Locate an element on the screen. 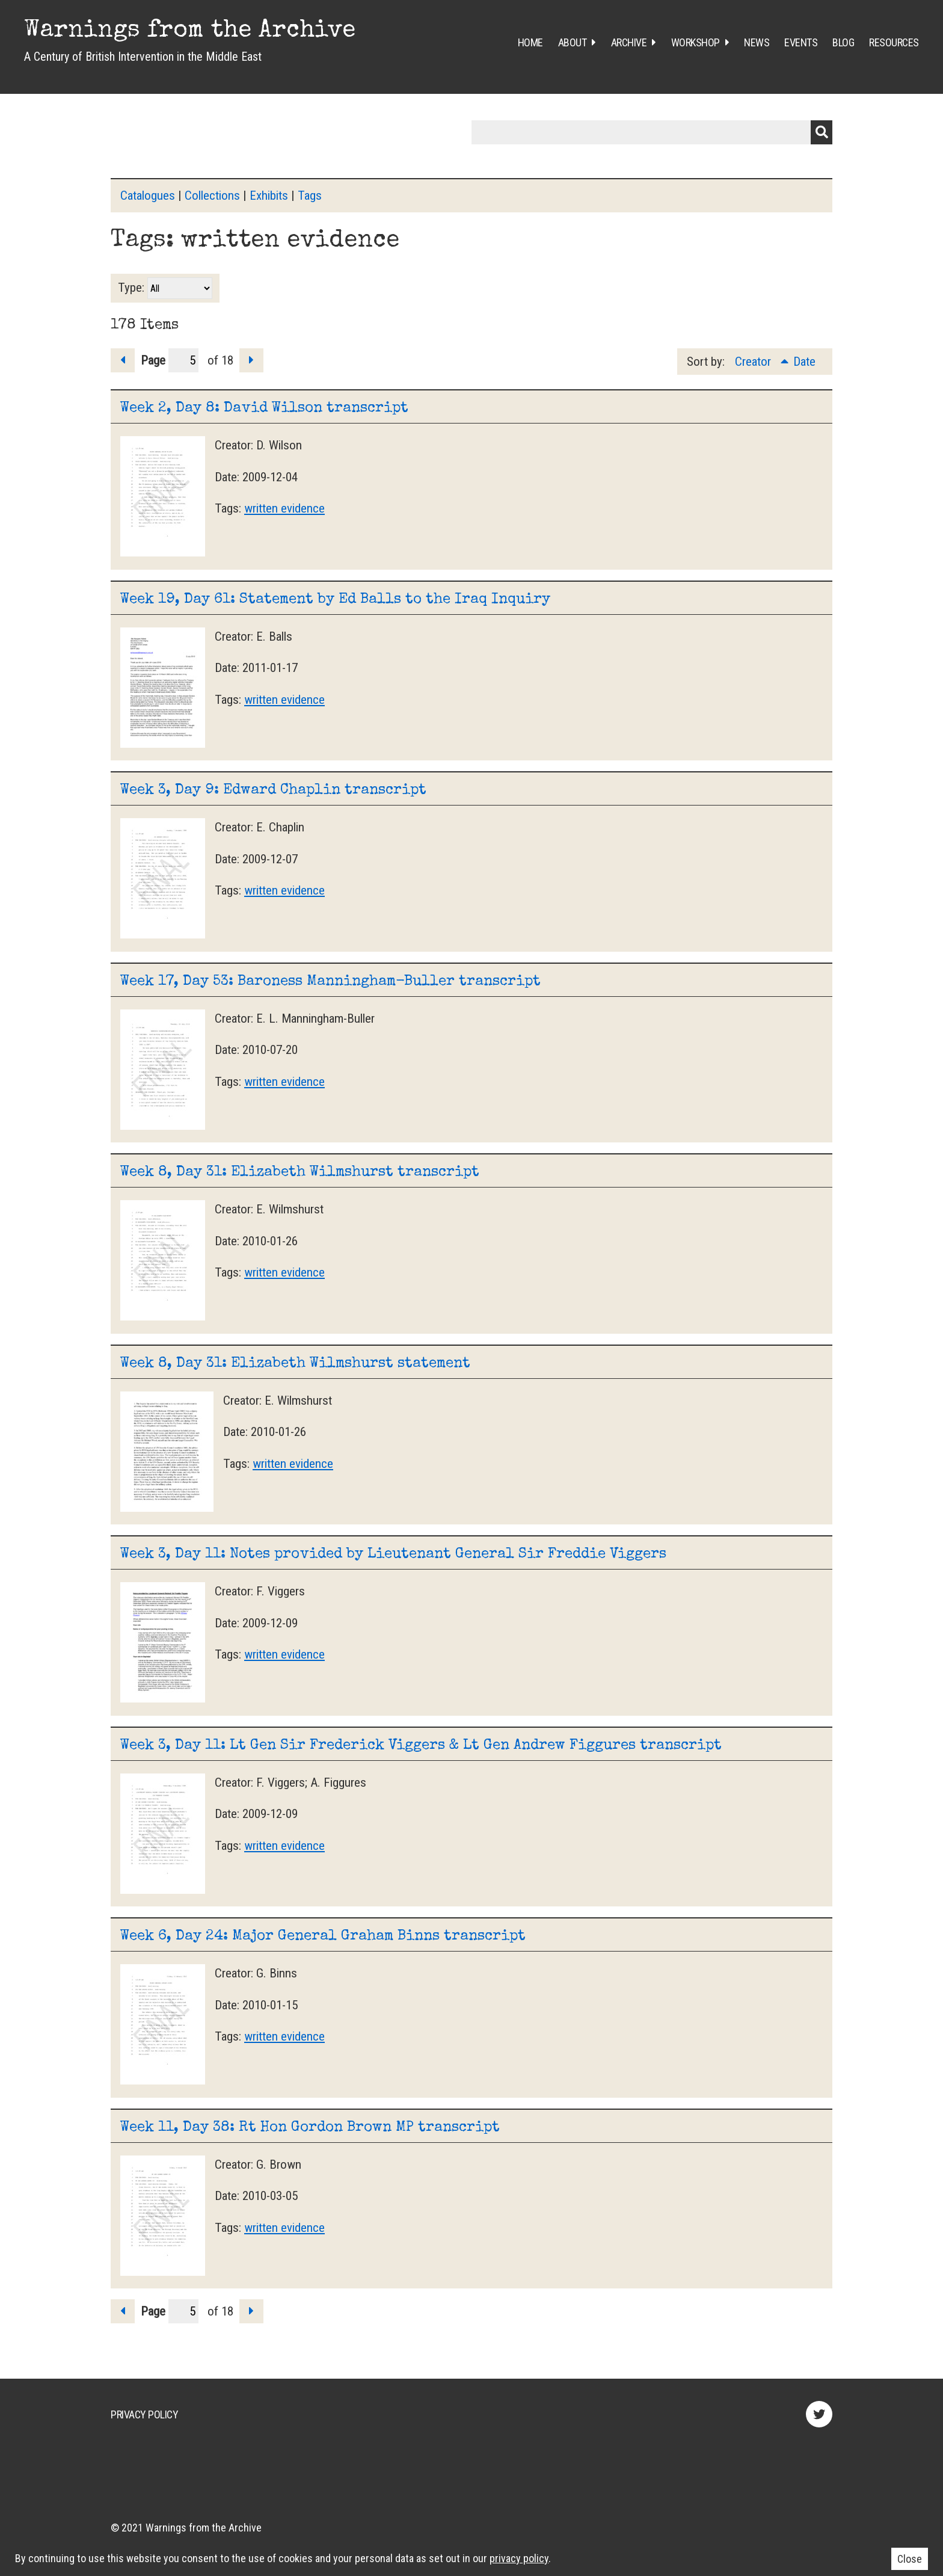 The width and height of the screenshot is (943, 2576). Previous Page is located at coordinates (123, 360).